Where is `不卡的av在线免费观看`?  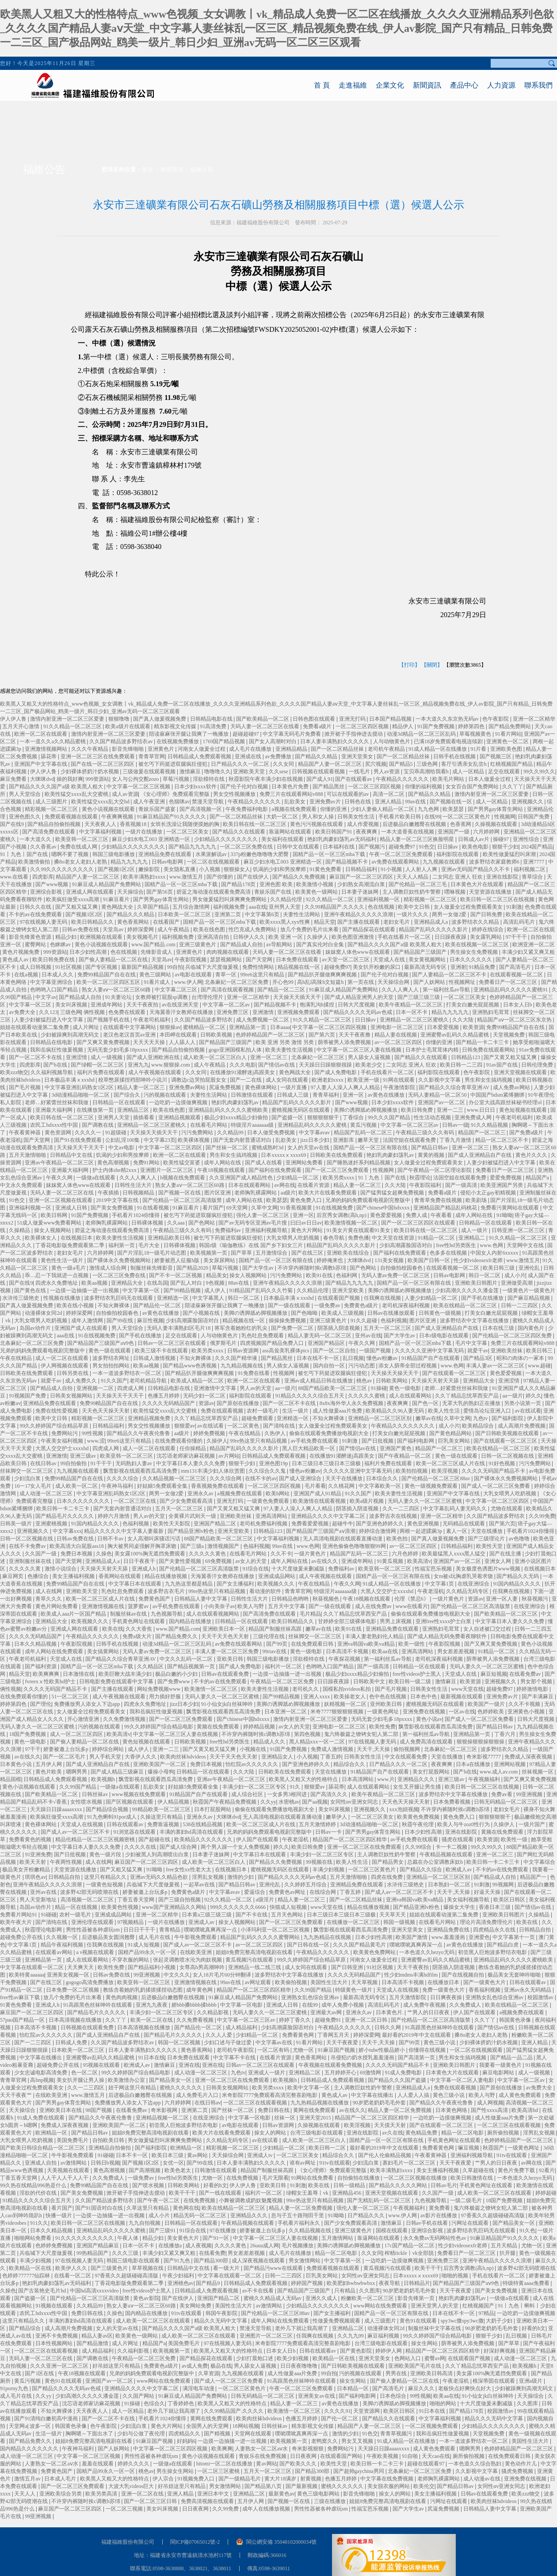
不卡的av在线免费观看 is located at coordinates (36, 914).